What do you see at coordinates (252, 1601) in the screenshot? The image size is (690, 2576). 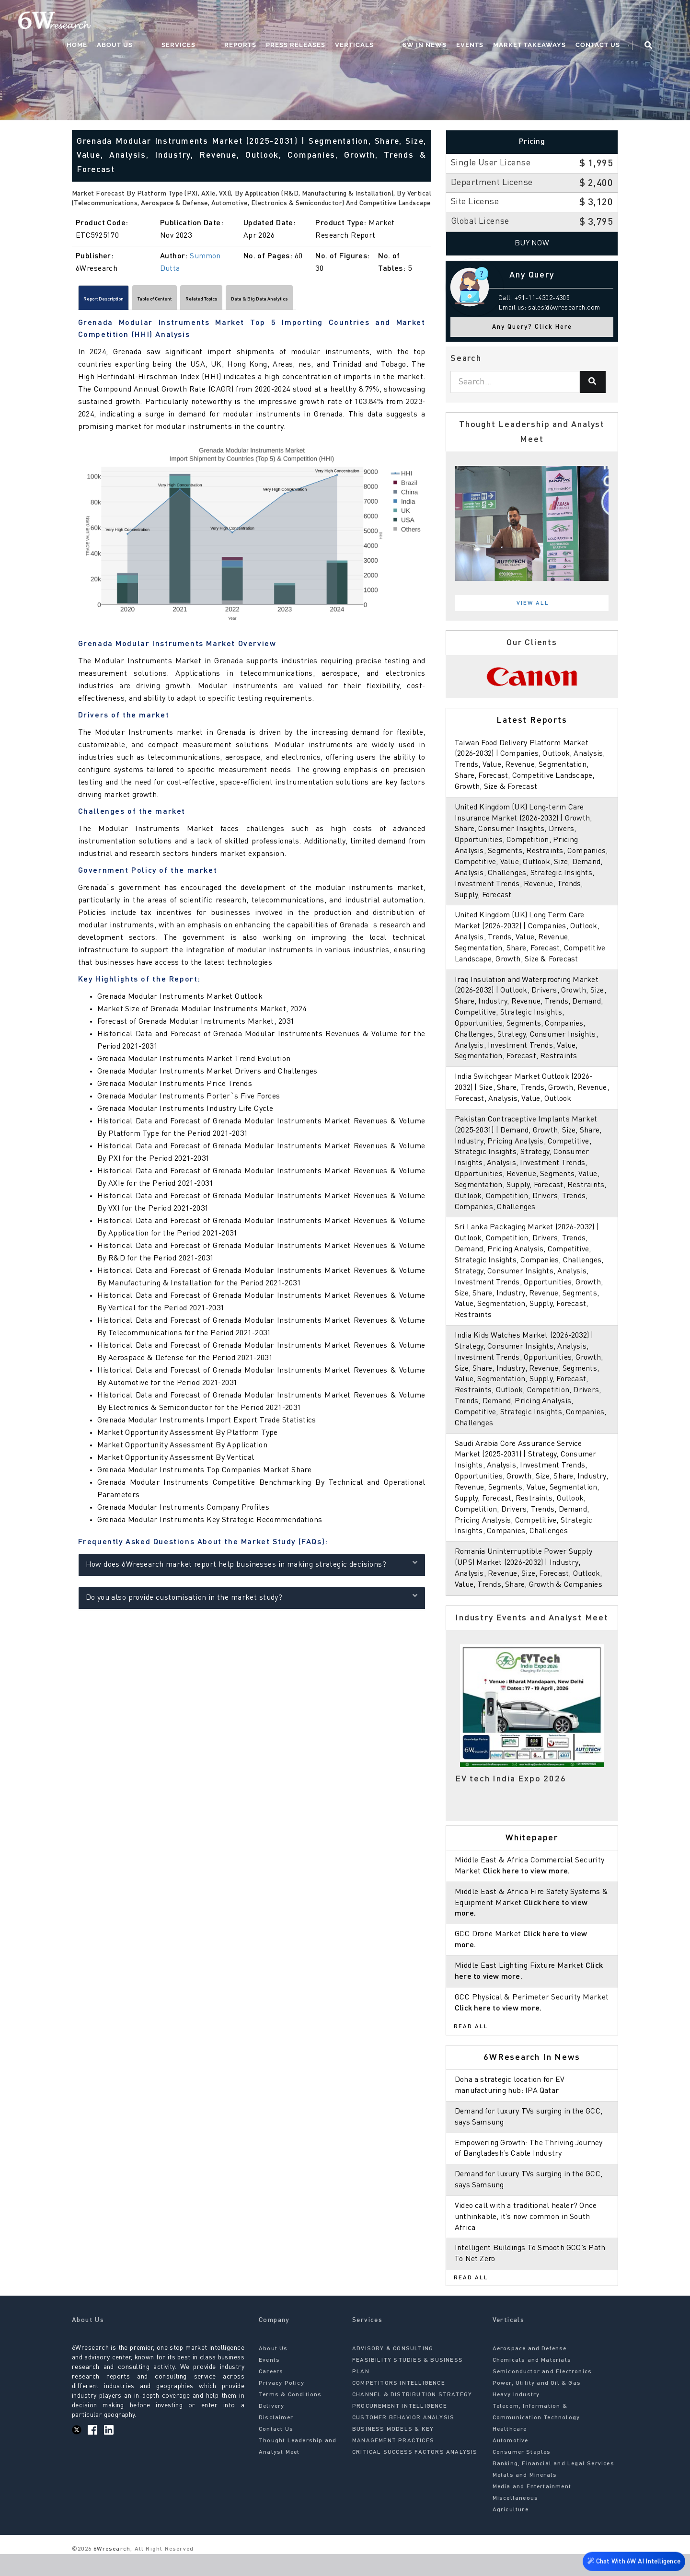 I see `Do you also provide customisation in the market study?` at bounding box center [252, 1601].